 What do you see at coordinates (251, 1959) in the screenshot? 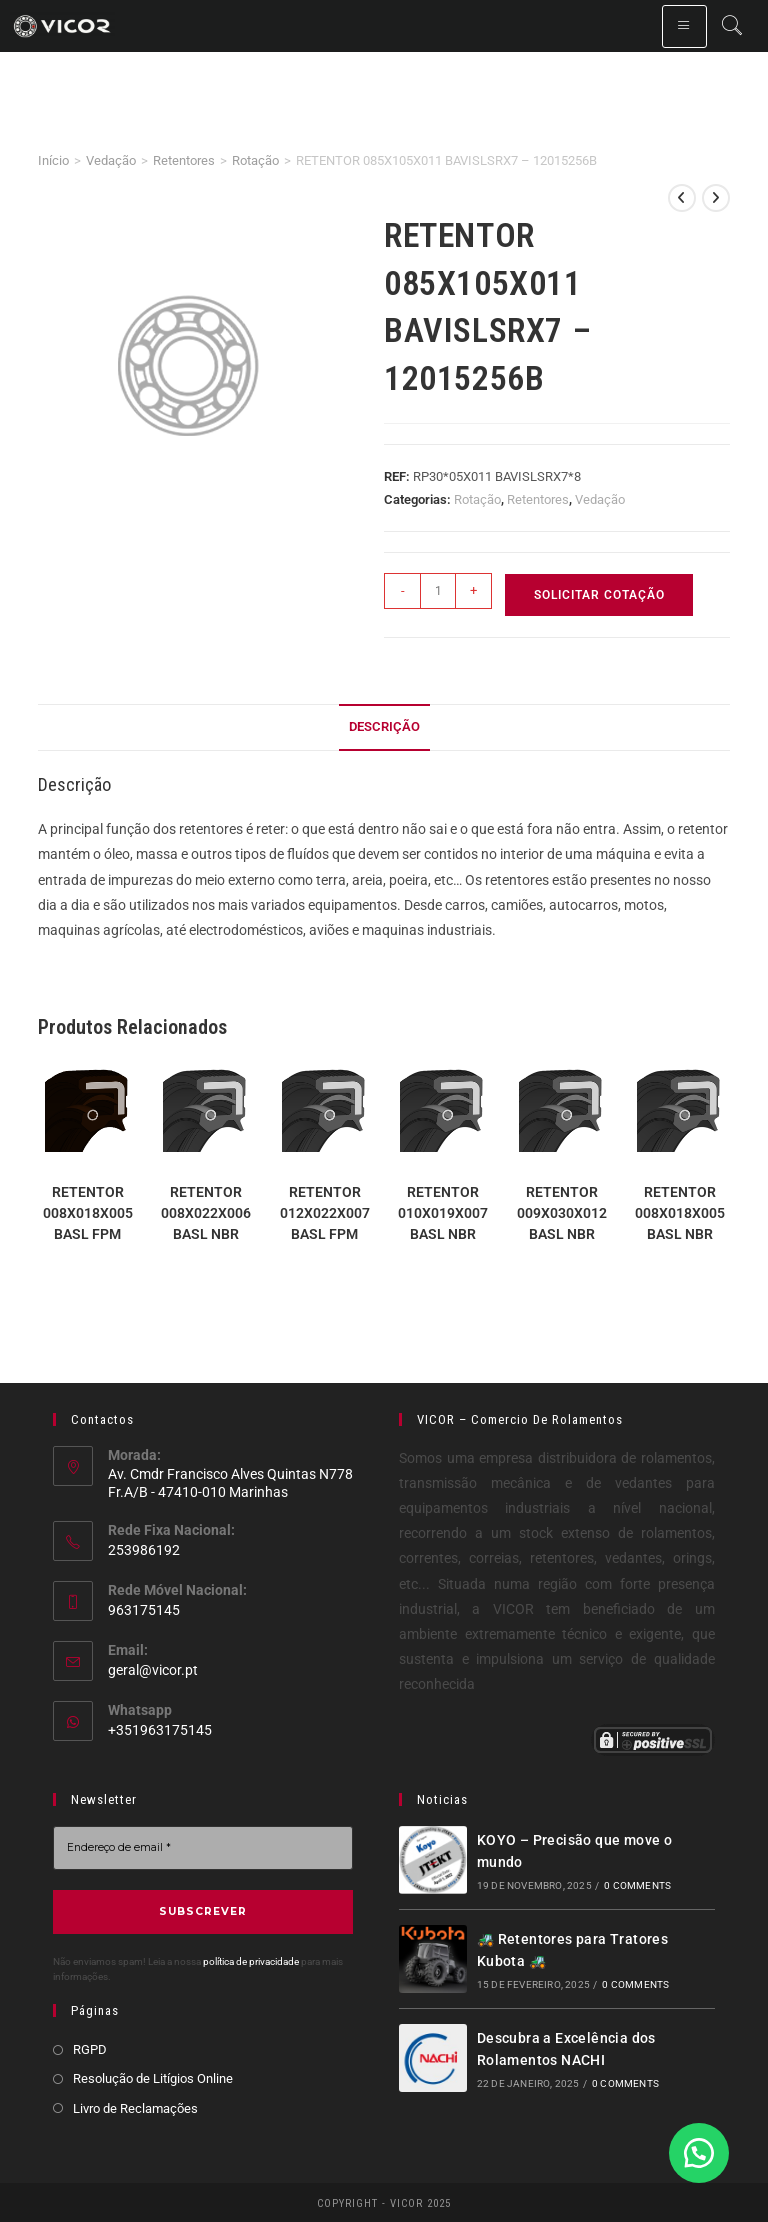
I see `política de privacidade` at bounding box center [251, 1959].